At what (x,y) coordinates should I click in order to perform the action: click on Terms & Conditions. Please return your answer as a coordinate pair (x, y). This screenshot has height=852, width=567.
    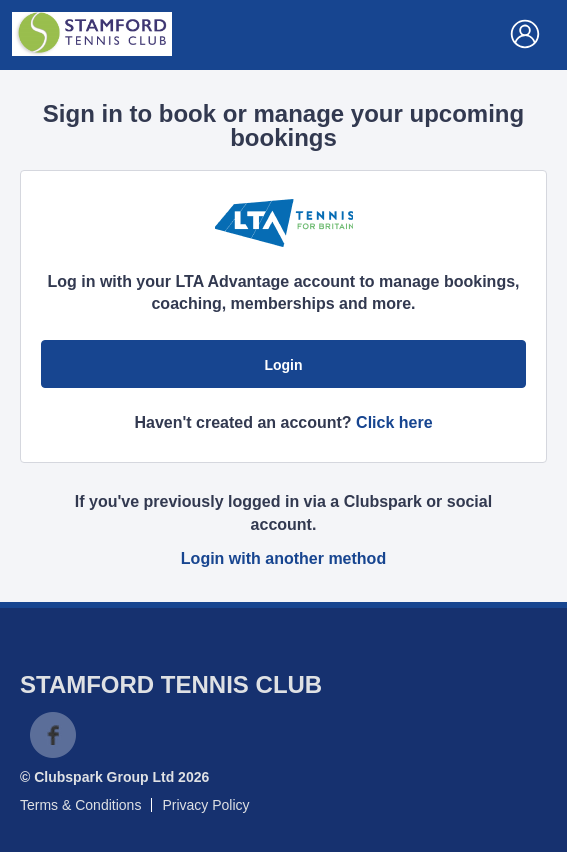
    Looking at the image, I should click on (80, 805).